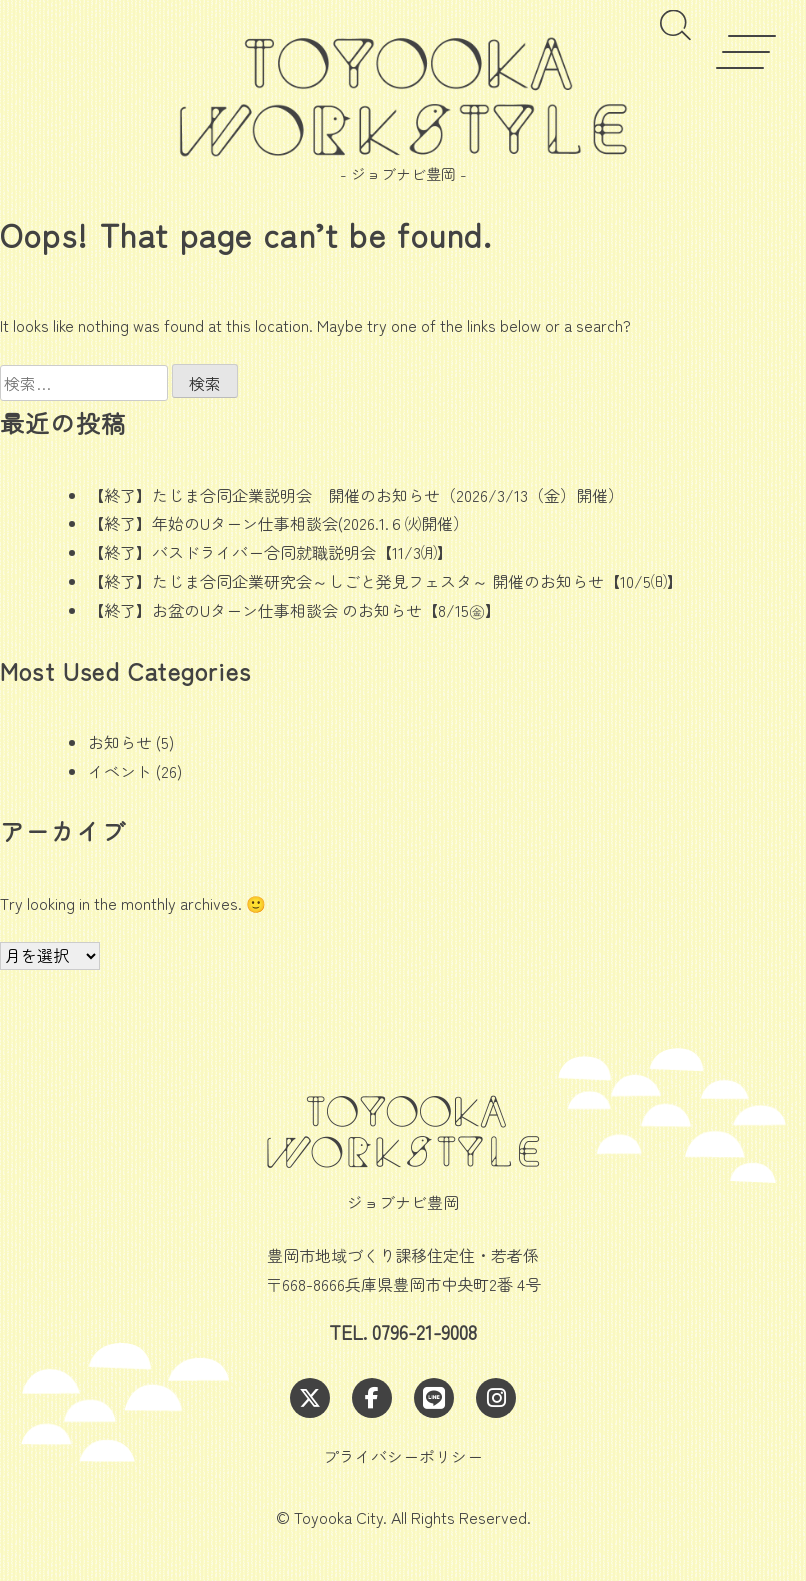 The width and height of the screenshot is (806, 1581). What do you see at coordinates (294, 610) in the screenshot?
I see `【終了】お盆のUターン仕事相談会 のお知らせ【8/15㊎】` at bounding box center [294, 610].